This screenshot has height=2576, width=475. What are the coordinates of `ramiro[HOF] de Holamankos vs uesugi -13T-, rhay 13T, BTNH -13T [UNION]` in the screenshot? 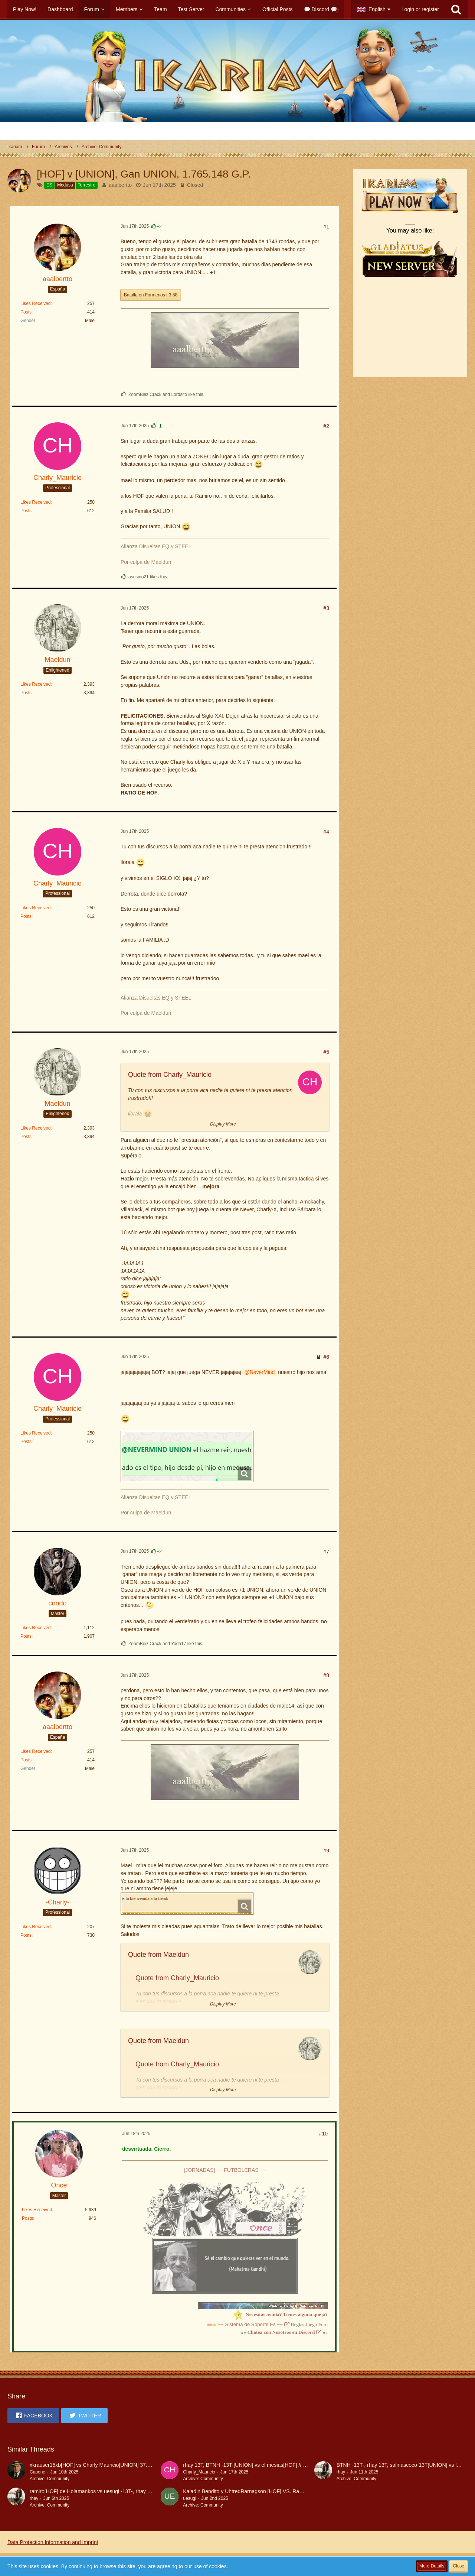 It's located at (118, 2491).